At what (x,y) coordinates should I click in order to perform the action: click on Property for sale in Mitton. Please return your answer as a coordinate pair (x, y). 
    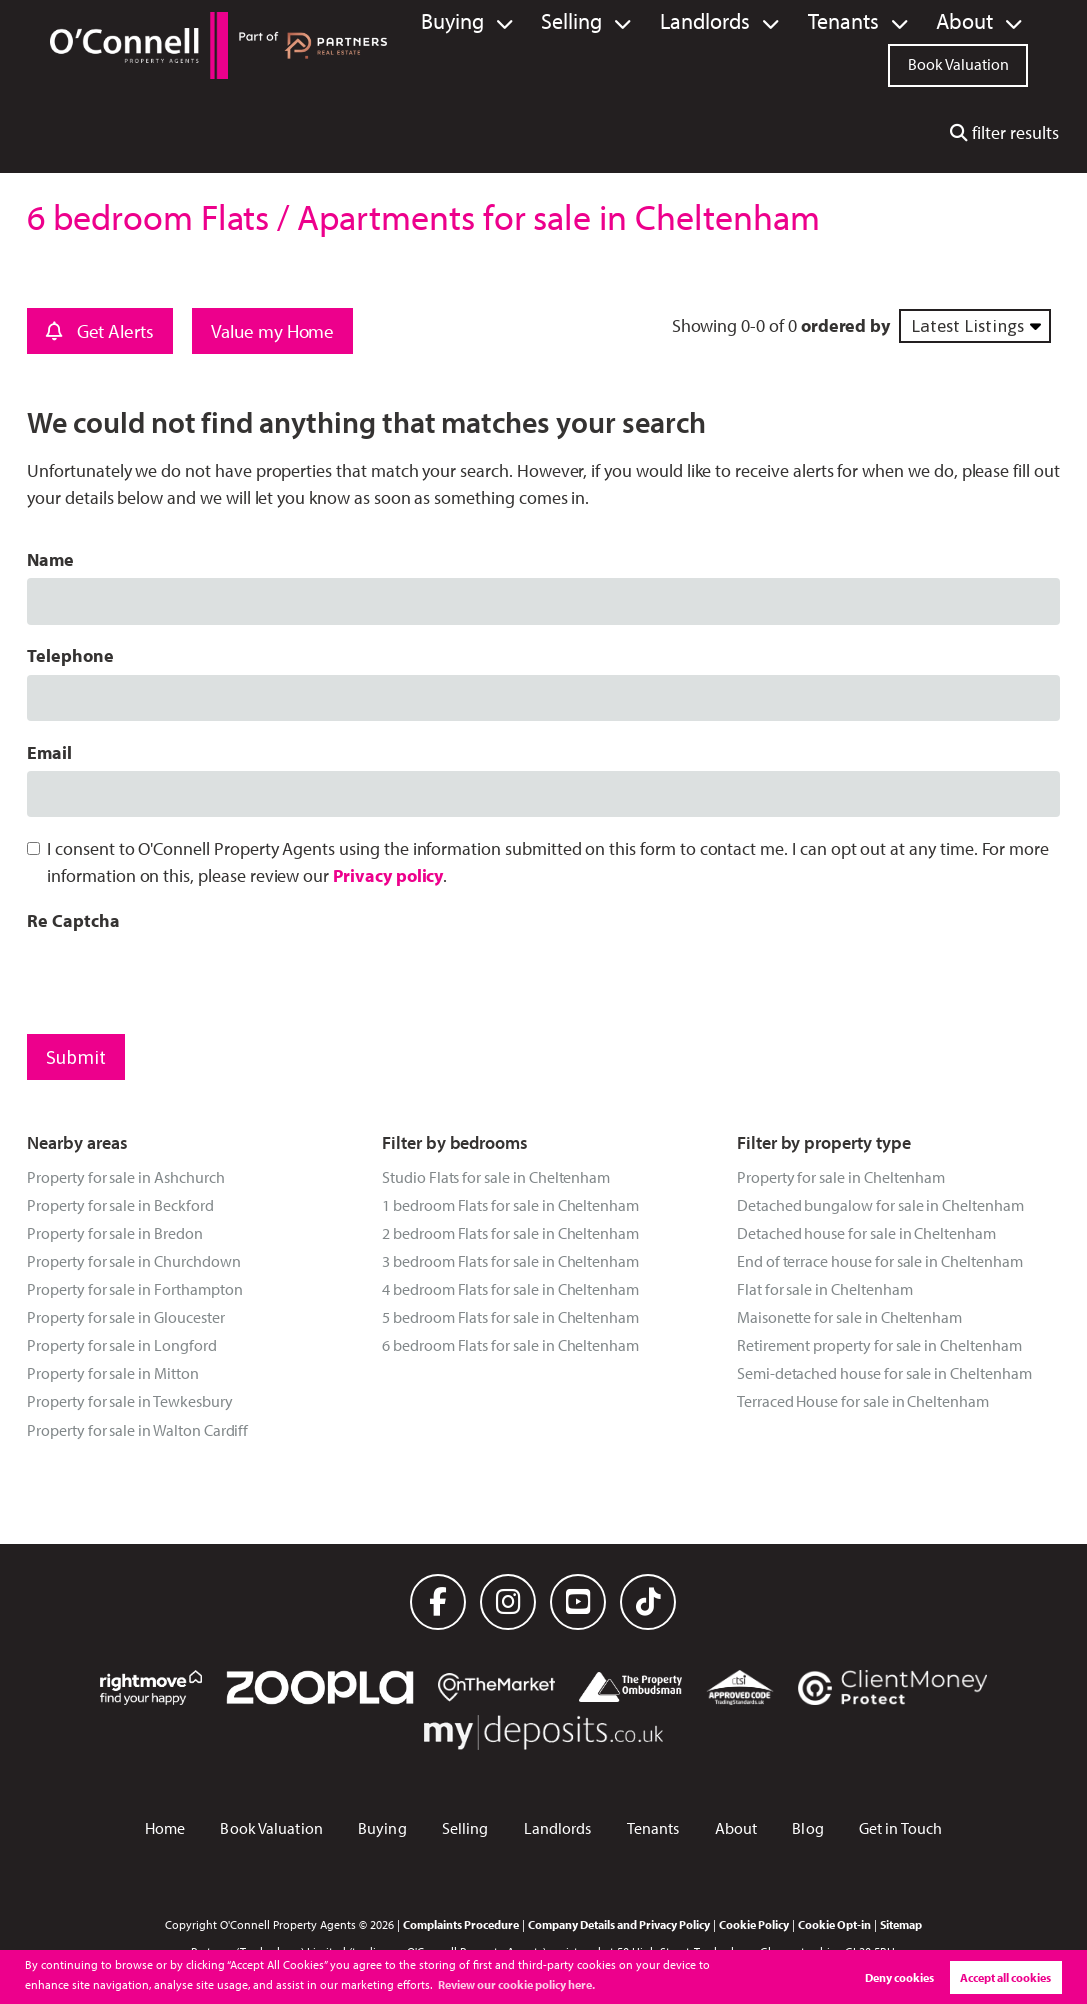
    Looking at the image, I should click on (113, 1373).